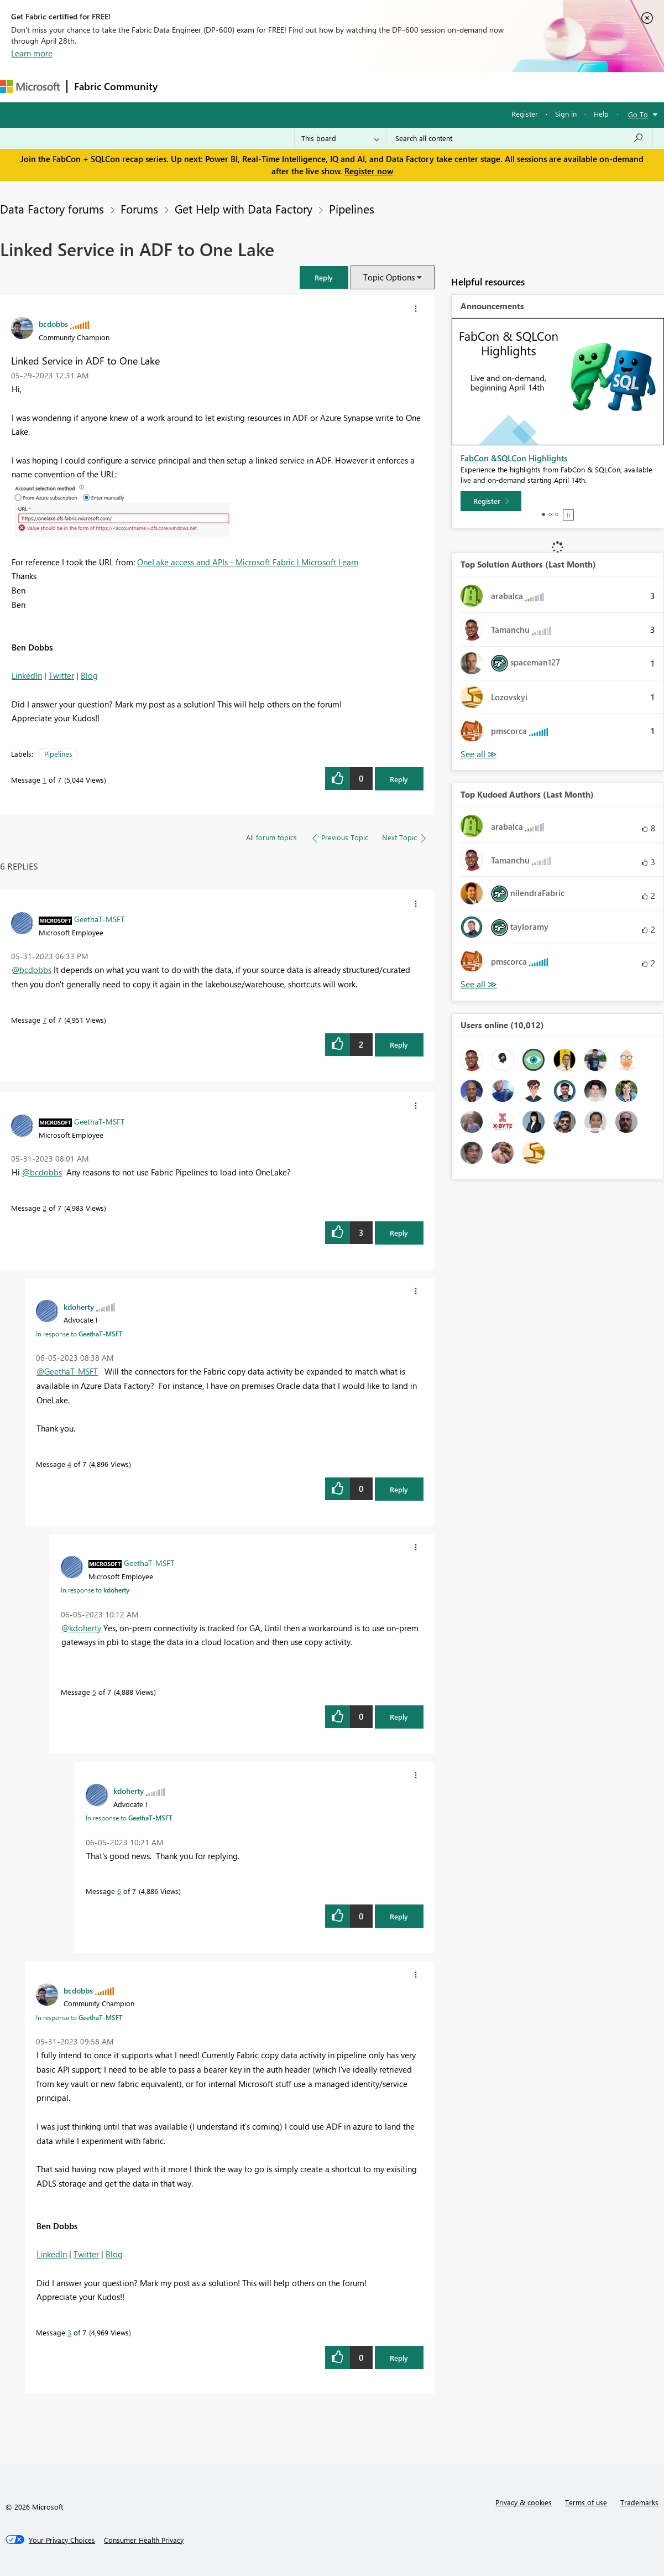  I want to click on 2 [Message 2 of 7], so click(44, 1207).